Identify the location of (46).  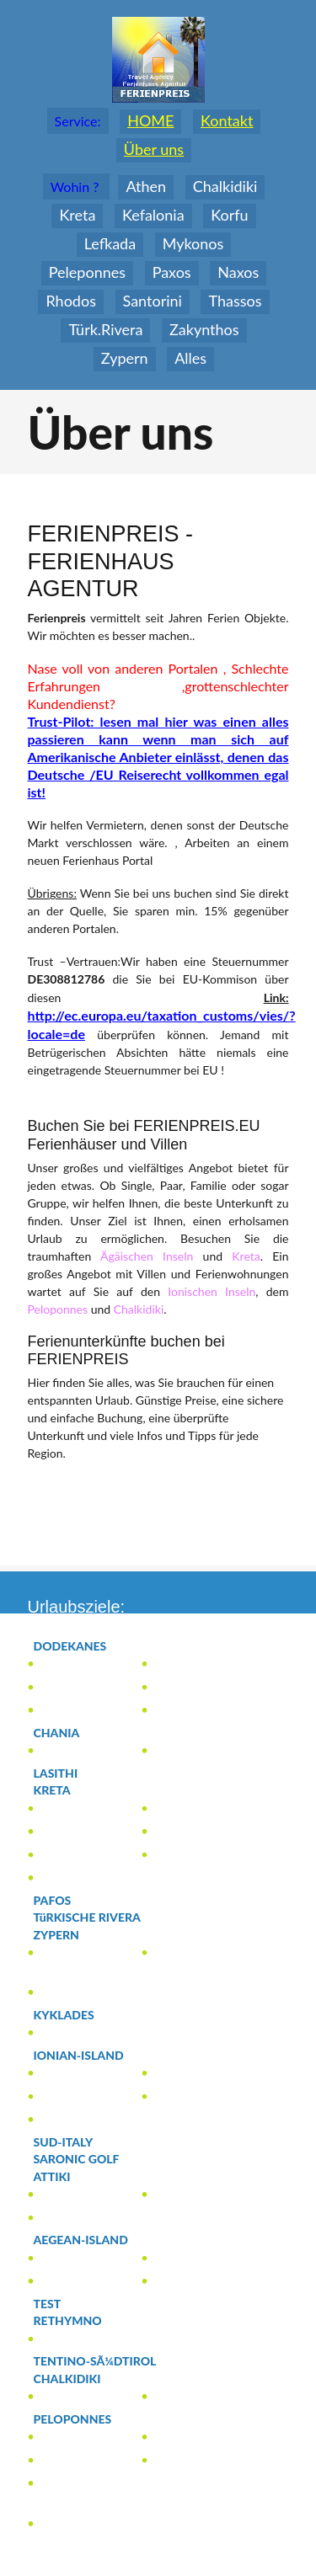
(185, 1855).